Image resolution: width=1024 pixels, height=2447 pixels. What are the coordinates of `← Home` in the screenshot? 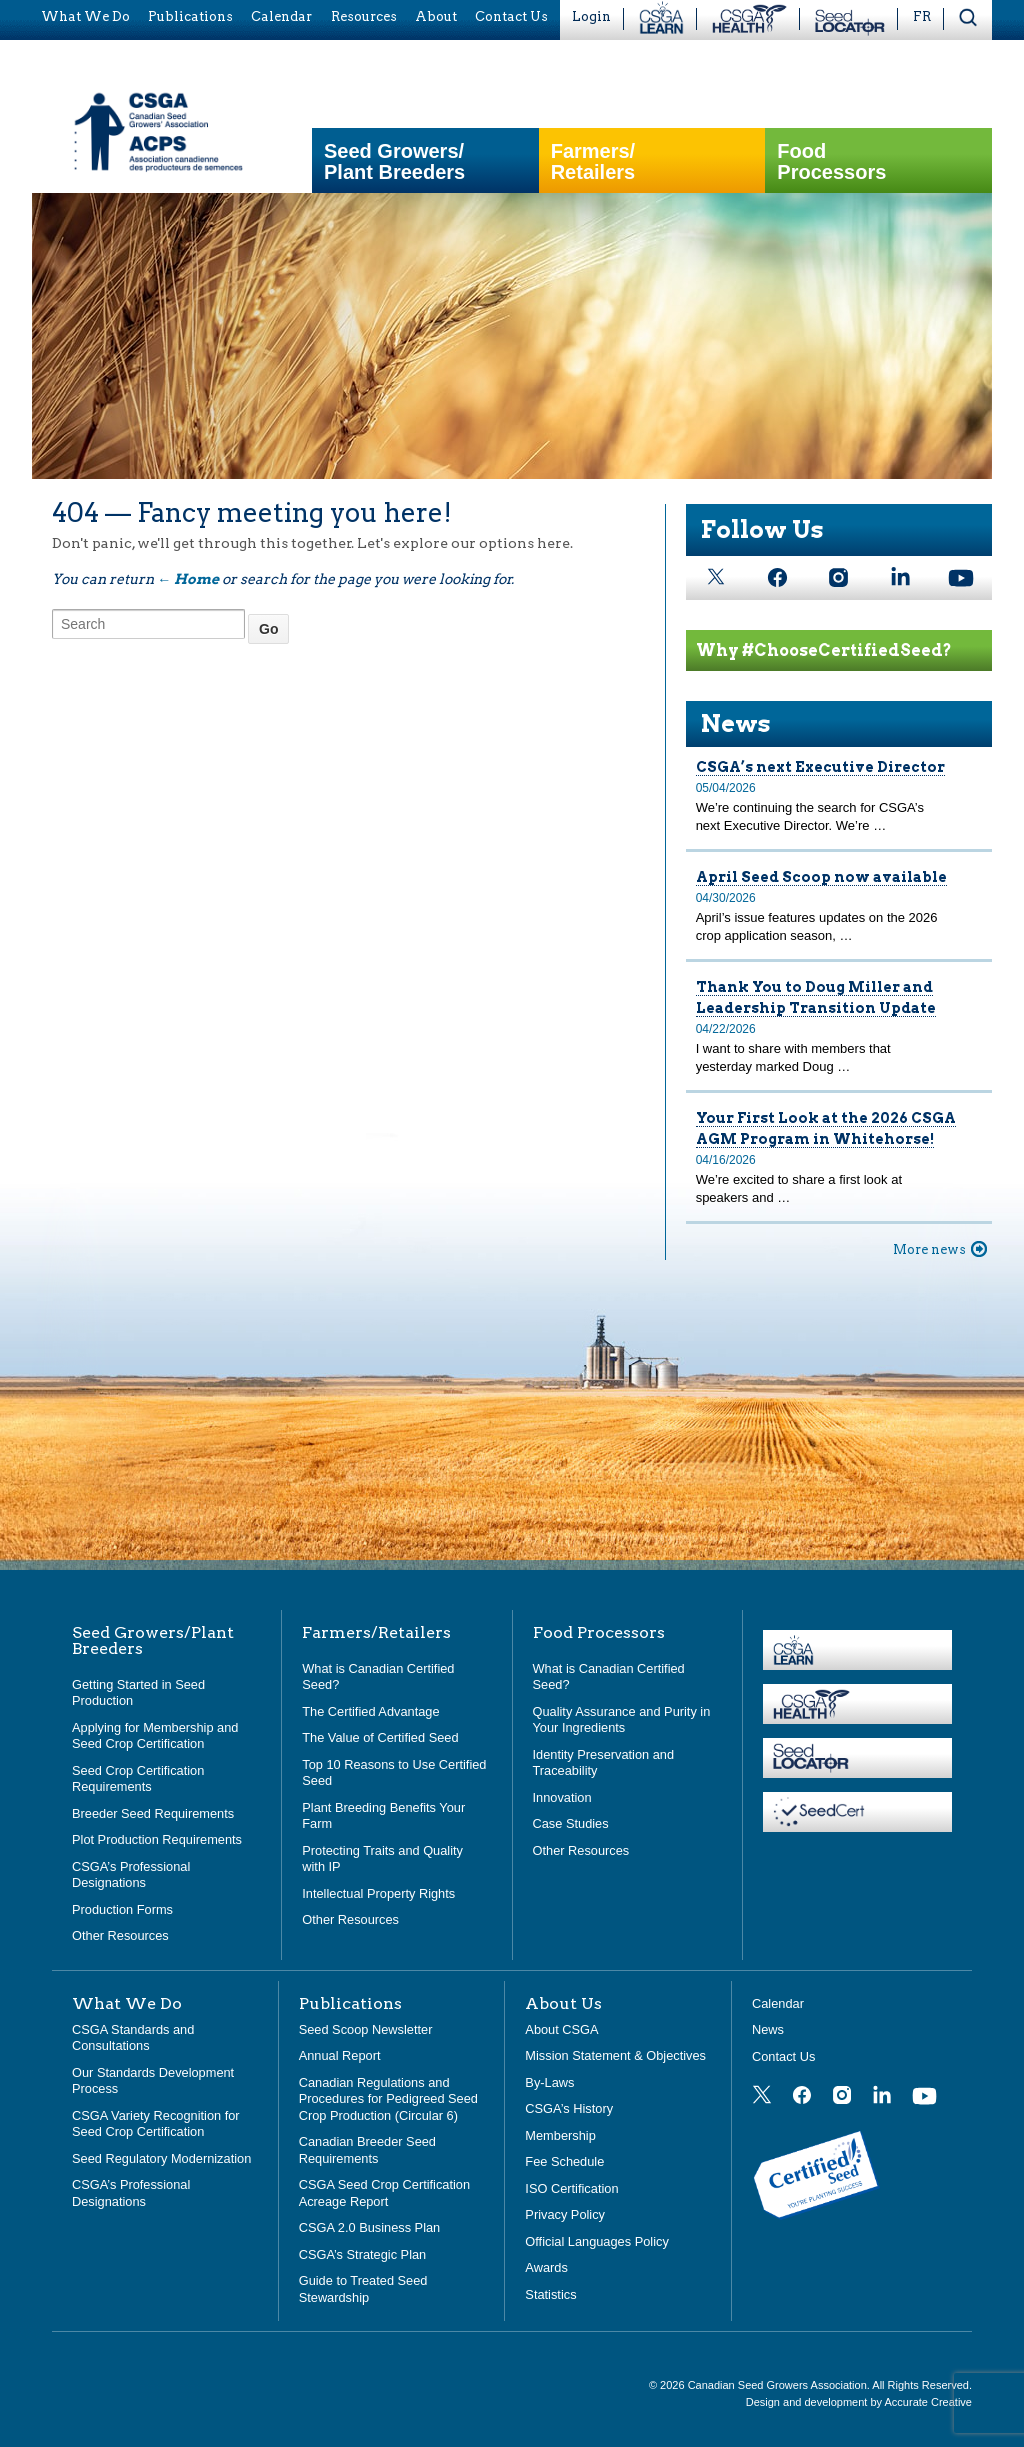 It's located at (188, 579).